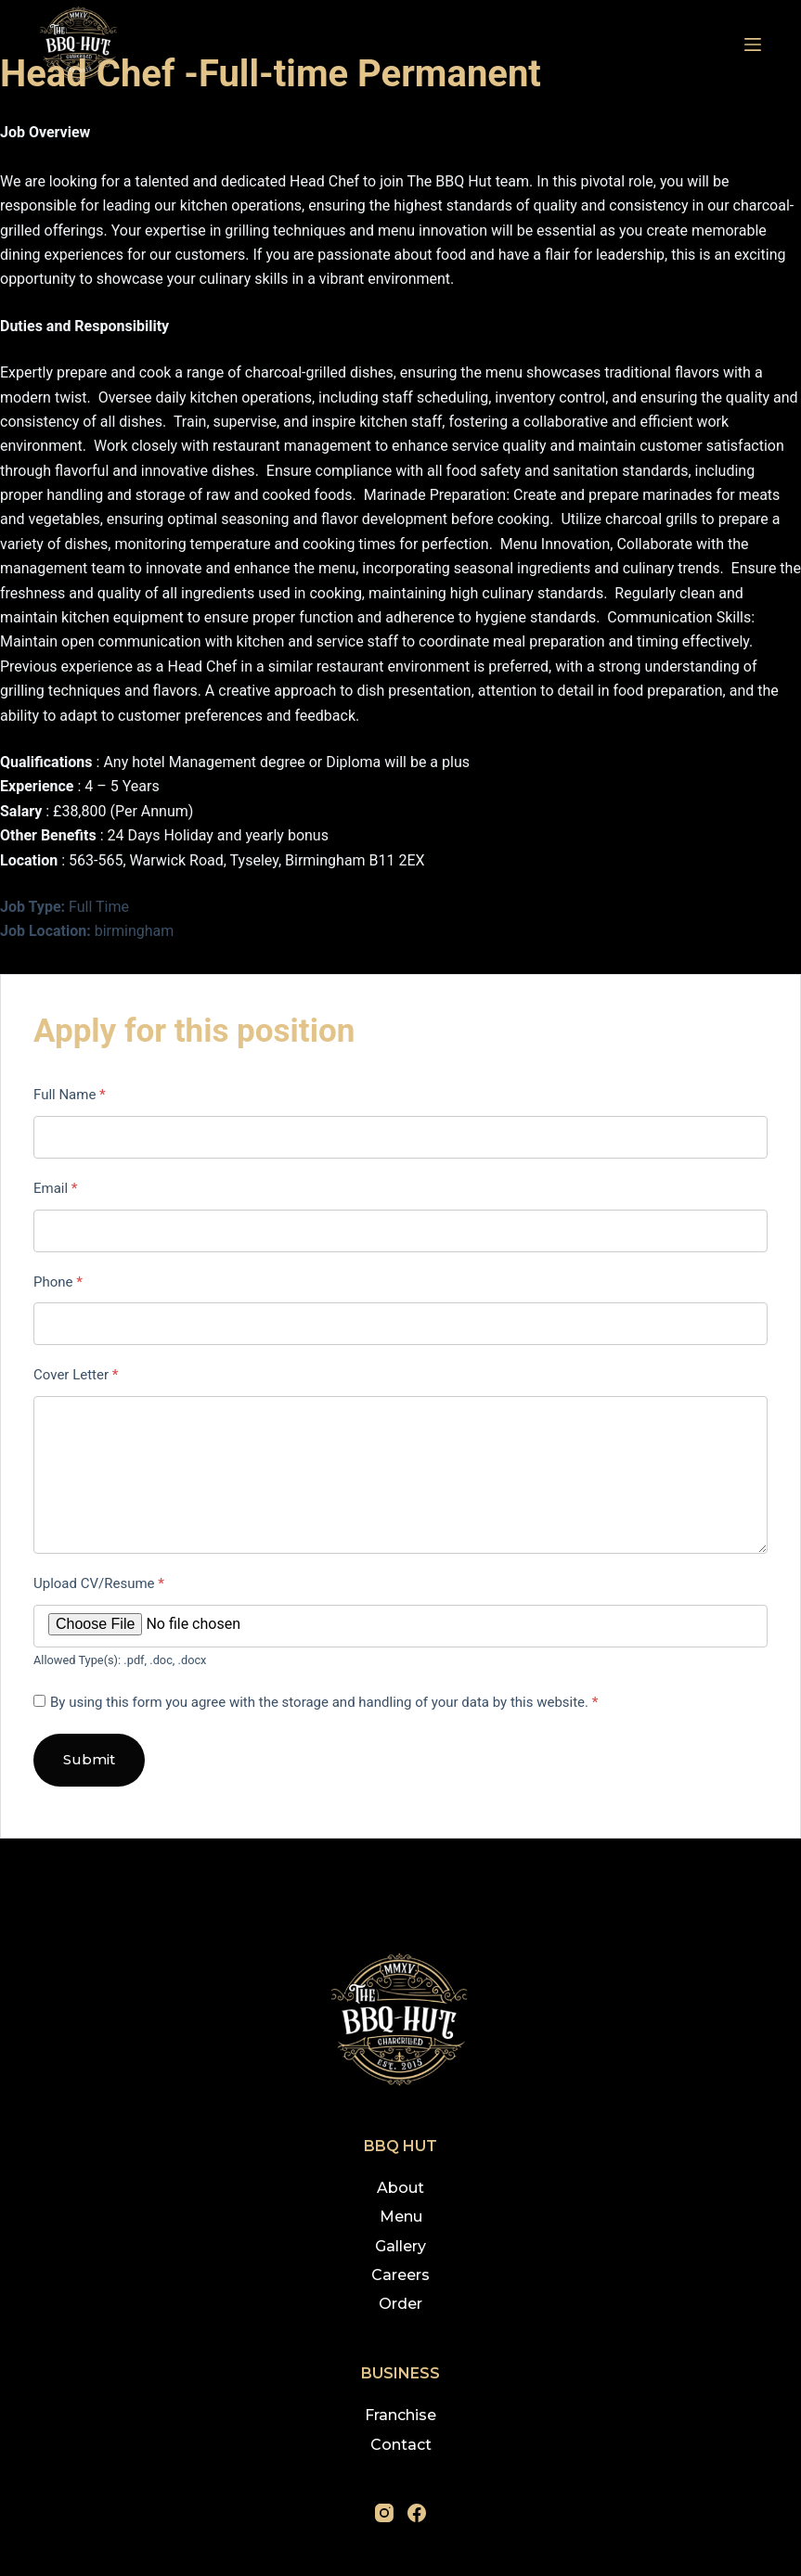 The image size is (801, 2576). What do you see at coordinates (75, 1374) in the screenshot?
I see `Cover Letter` at bounding box center [75, 1374].